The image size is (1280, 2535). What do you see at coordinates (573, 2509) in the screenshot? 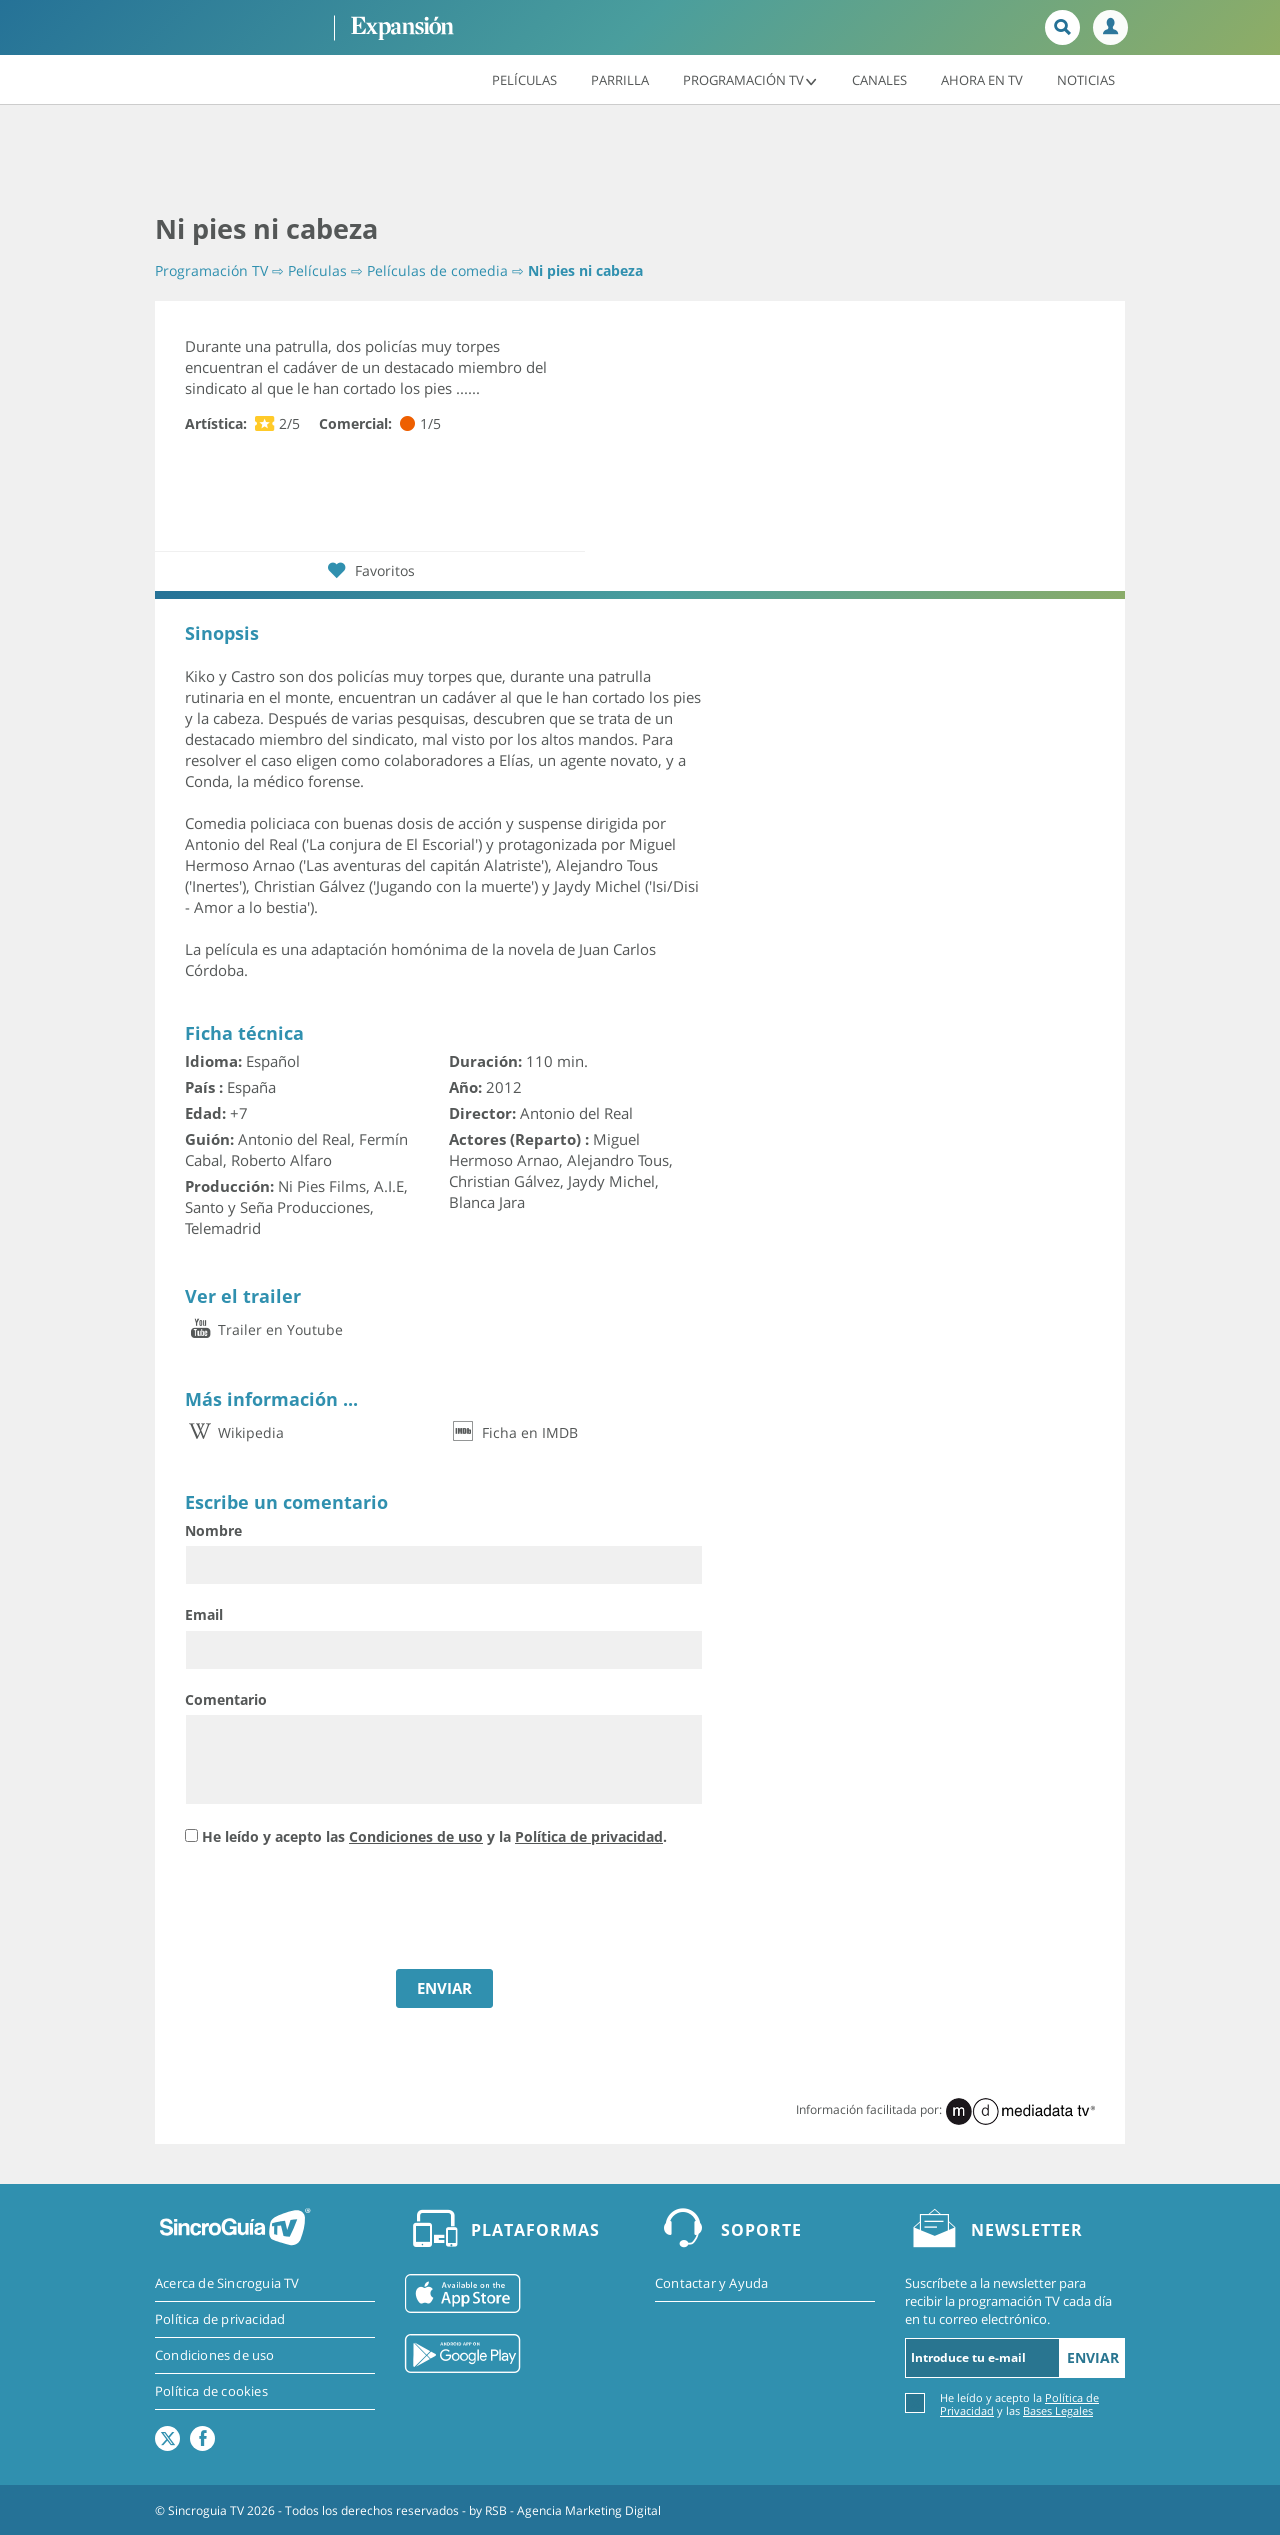
I see `RSB - Agencia Marketing Digital` at bounding box center [573, 2509].